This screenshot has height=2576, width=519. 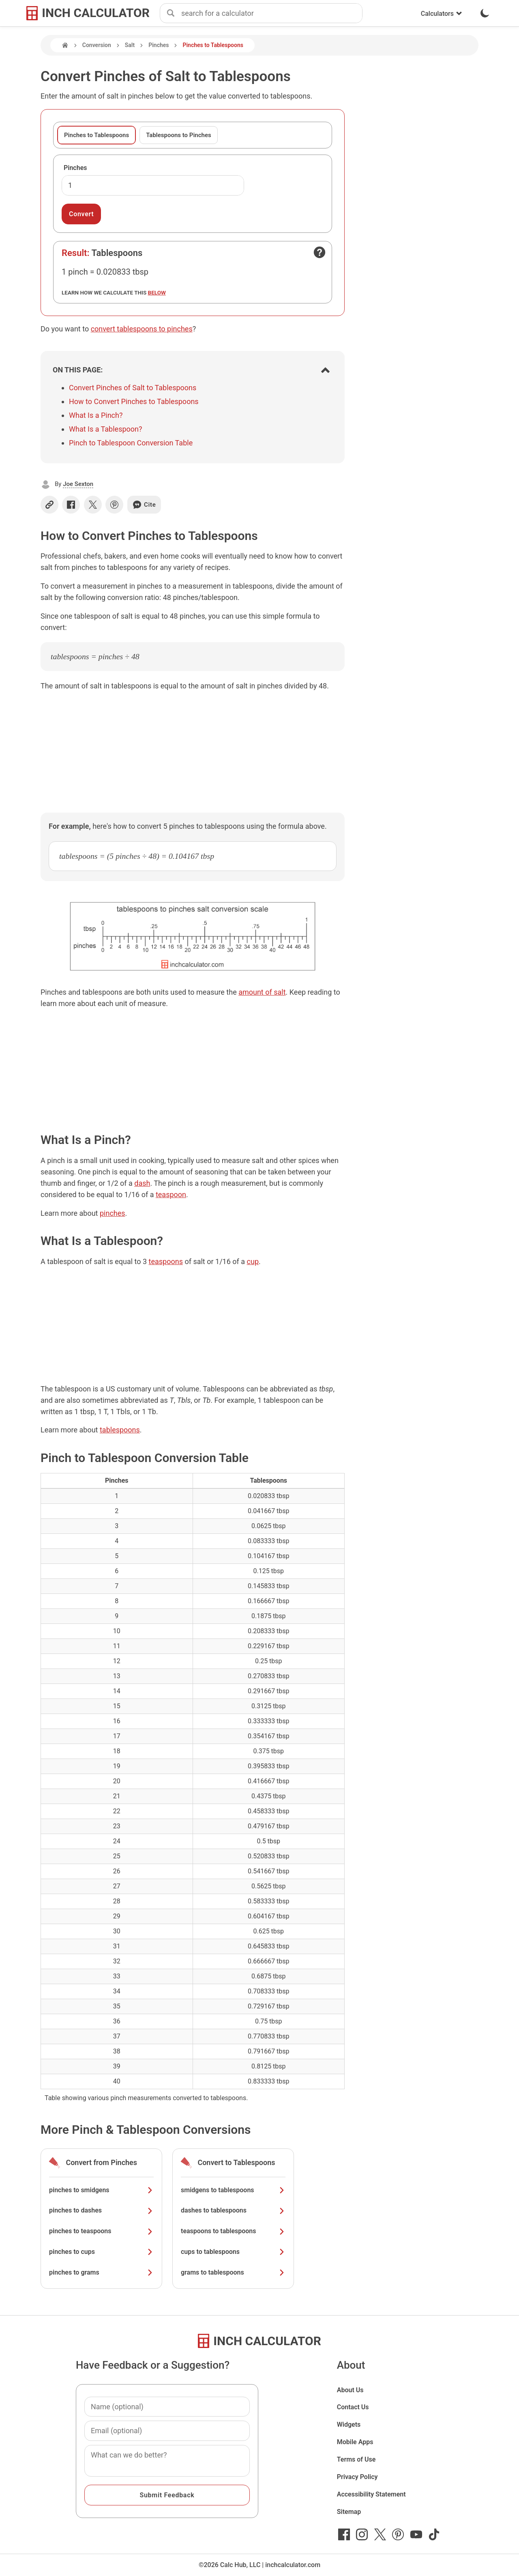 What do you see at coordinates (355, 2442) in the screenshot?
I see `Mobile Apps` at bounding box center [355, 2442].